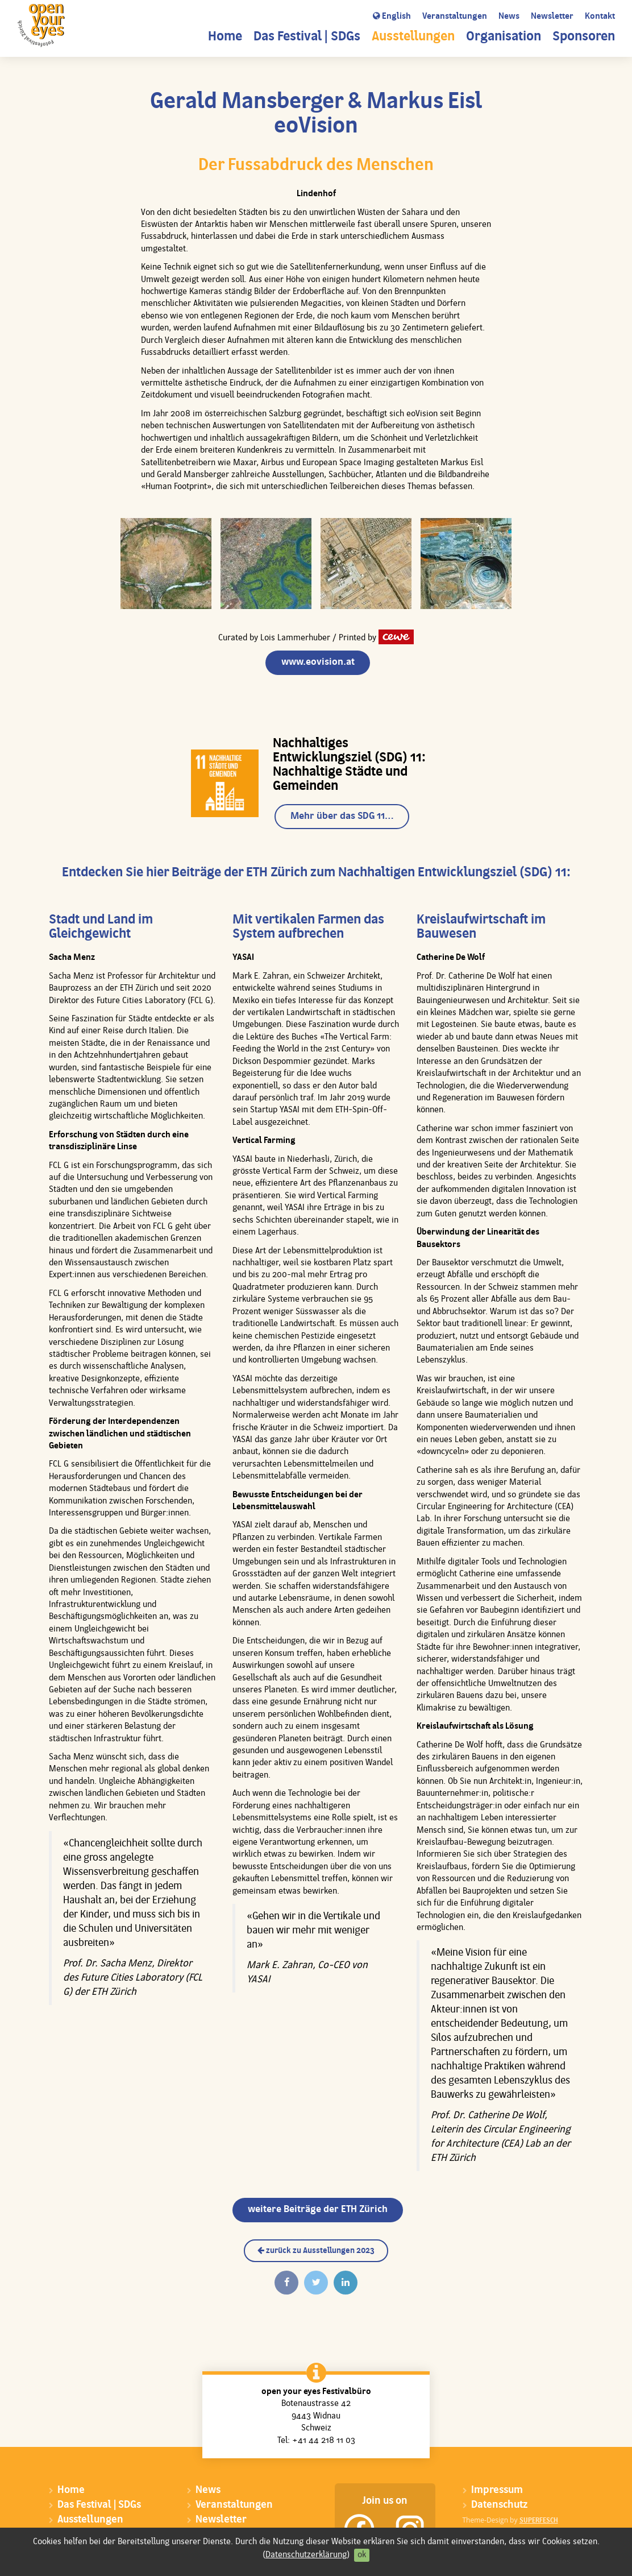 This screenshot has width=632, height=2576. I want to click on Theme-Design by, so click(510, 2520).